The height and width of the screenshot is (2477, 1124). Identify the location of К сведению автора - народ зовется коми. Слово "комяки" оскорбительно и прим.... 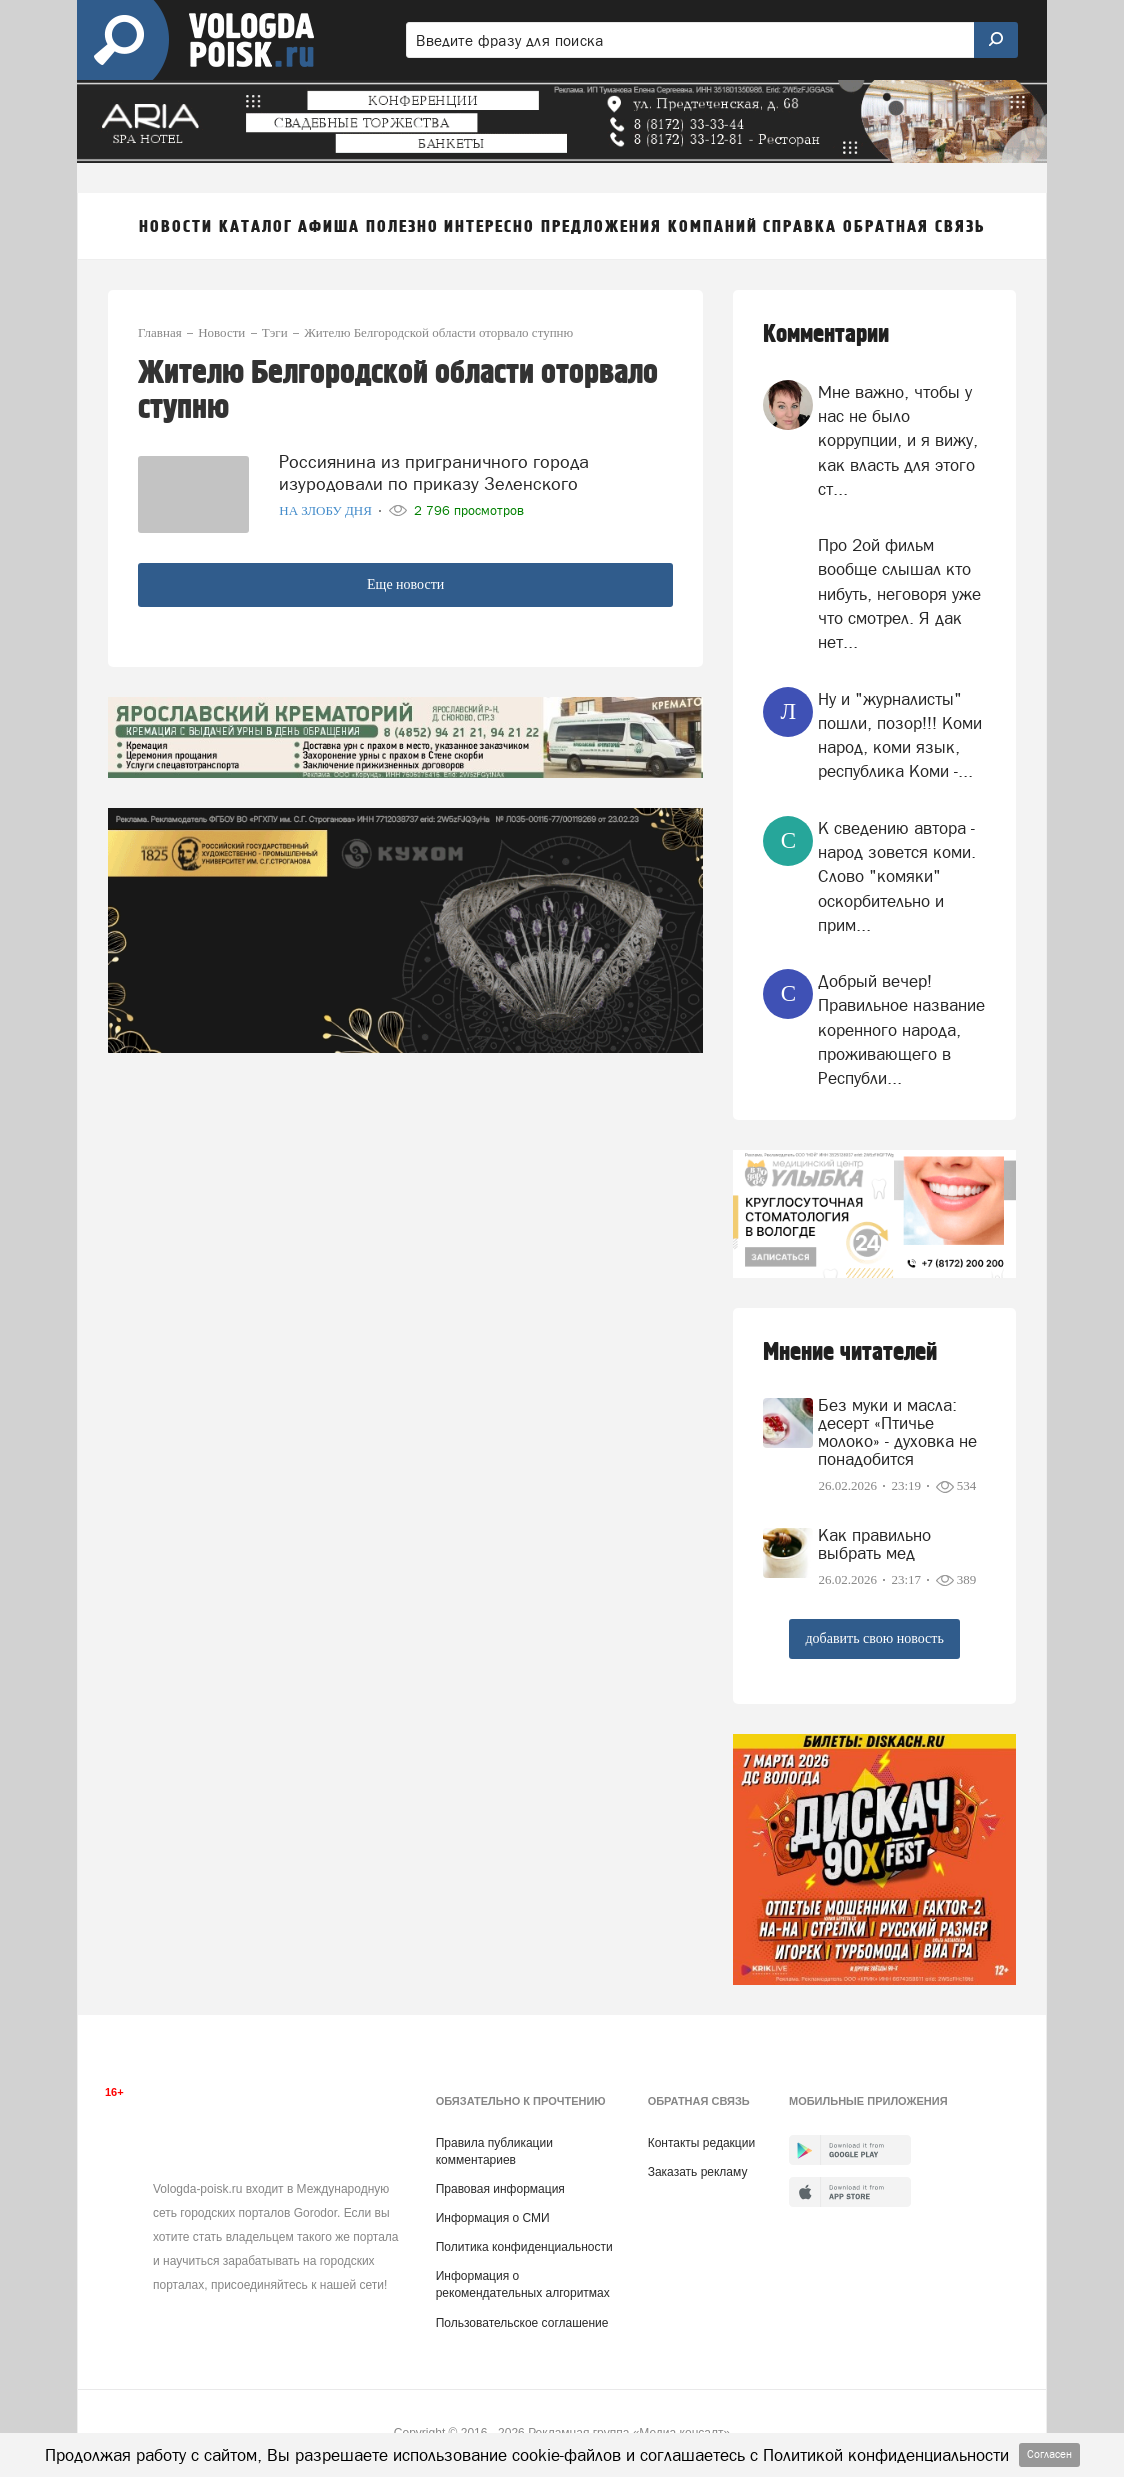
(897, 876).